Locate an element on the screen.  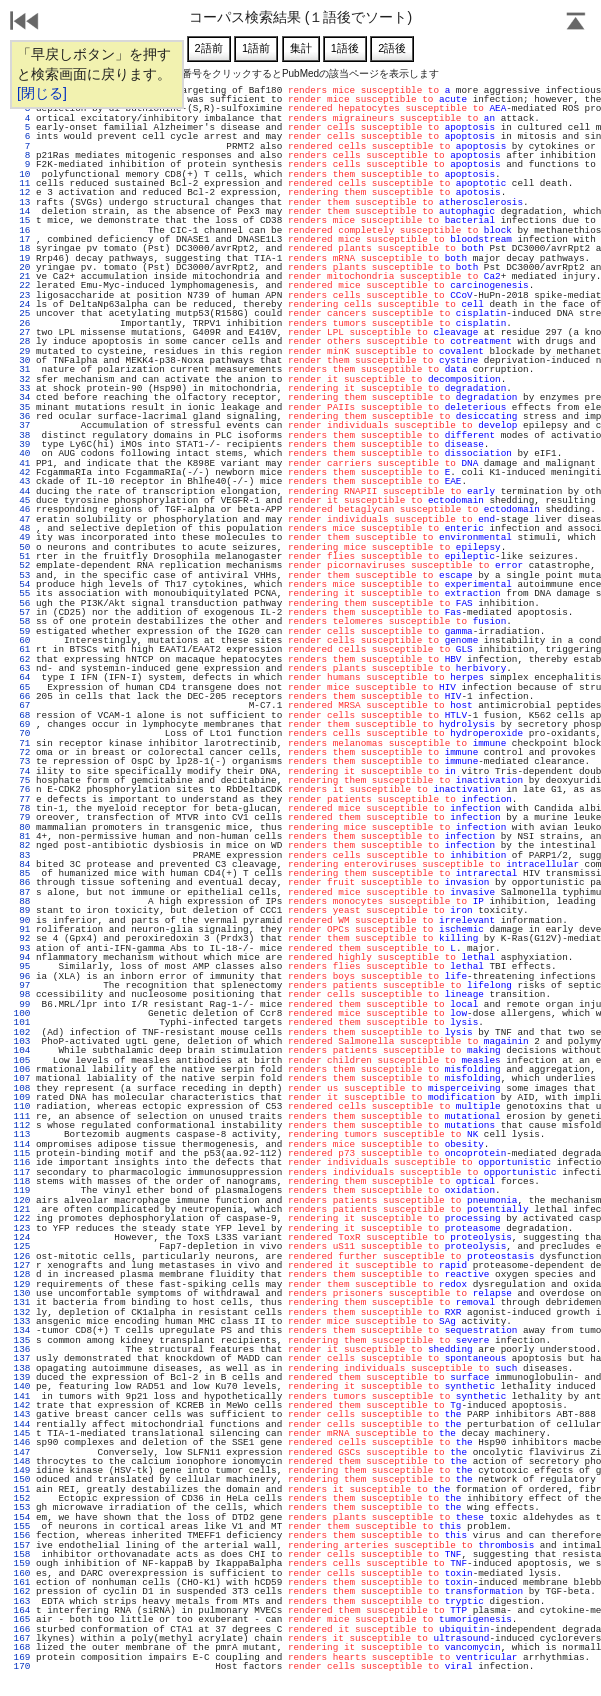
163 is located at coordinates (22, 1601).